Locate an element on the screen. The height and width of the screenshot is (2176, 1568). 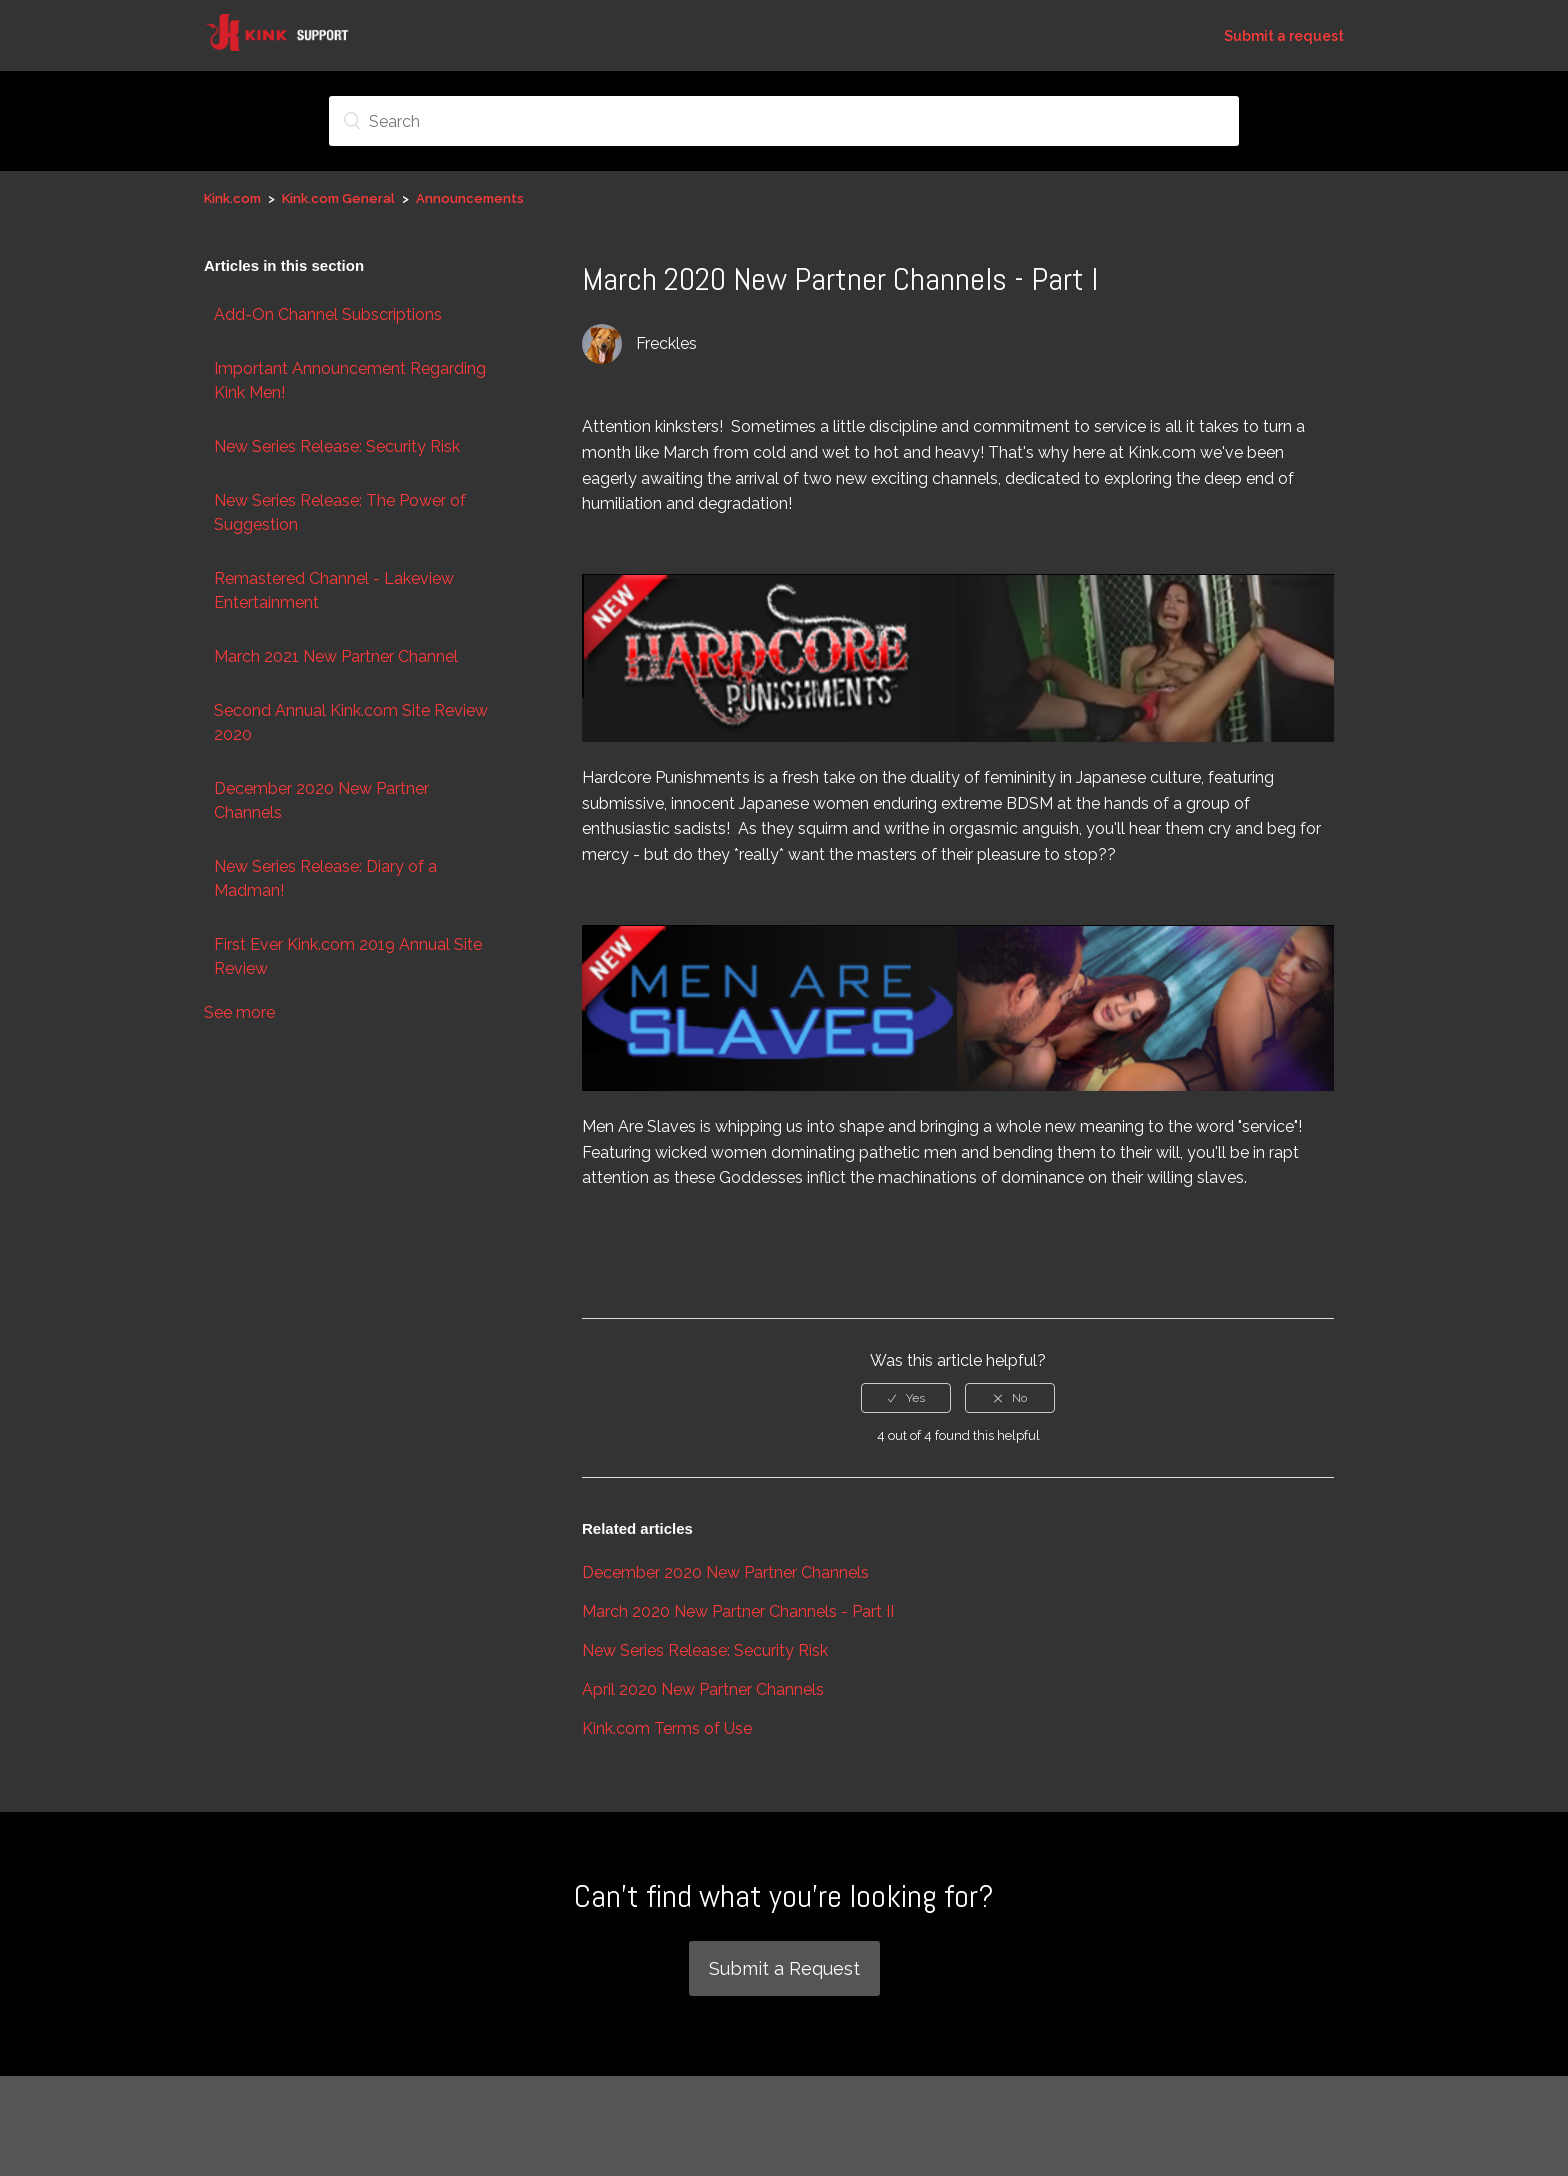
New Series Release: The Power of Suggestion is located at coordinates (340, 512).